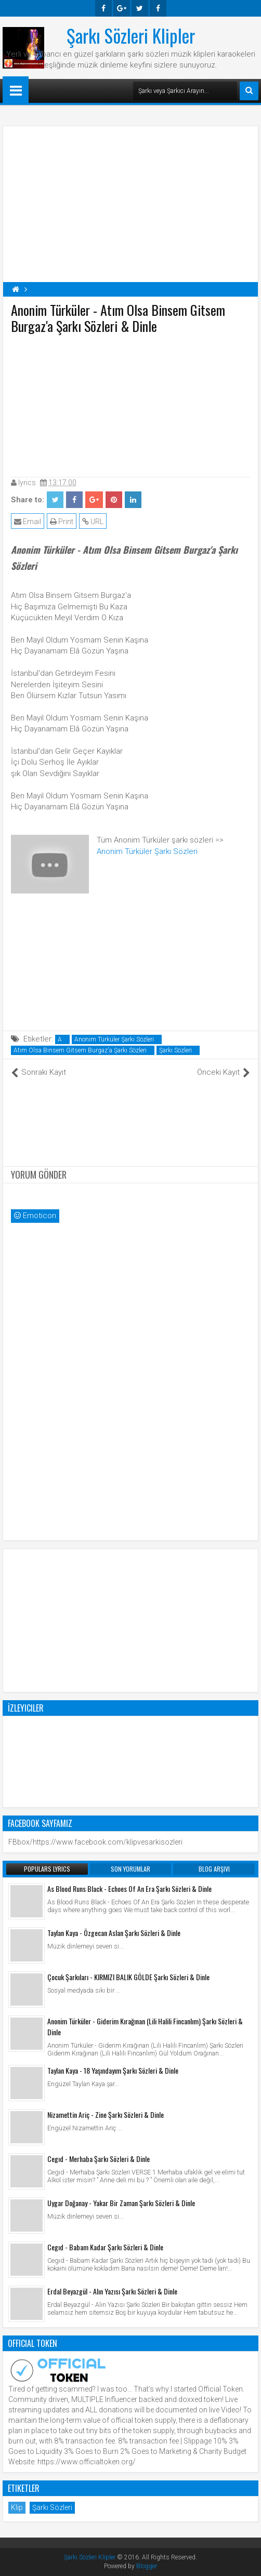  I want to click on Klip, so click(17, 2507).